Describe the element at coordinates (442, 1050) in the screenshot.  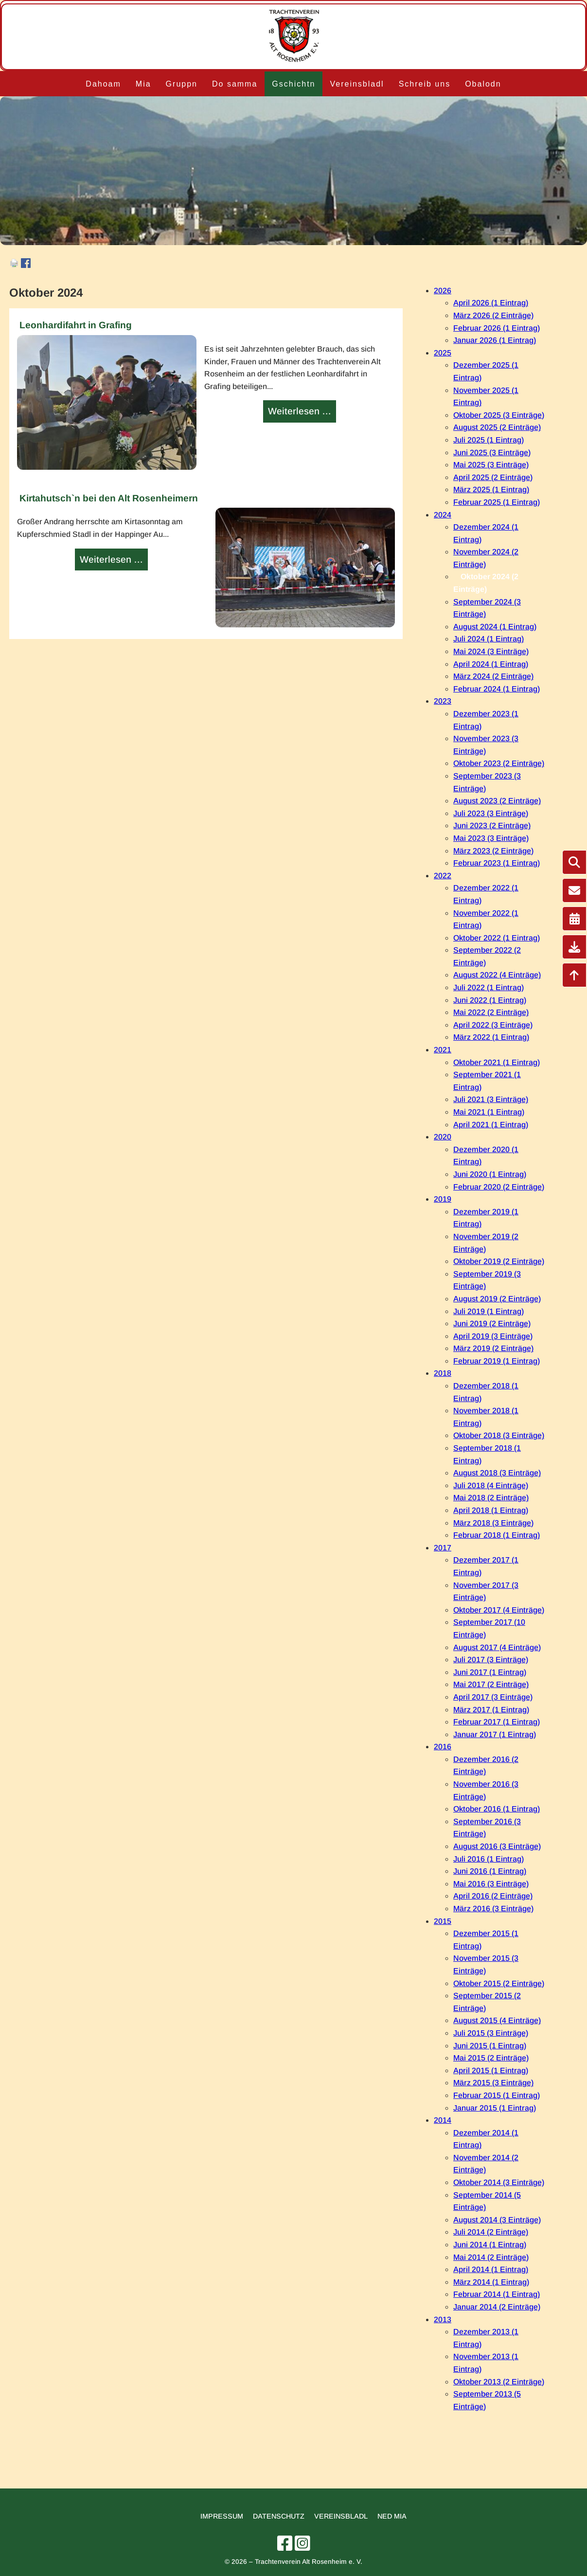
I see `2021` at that location.